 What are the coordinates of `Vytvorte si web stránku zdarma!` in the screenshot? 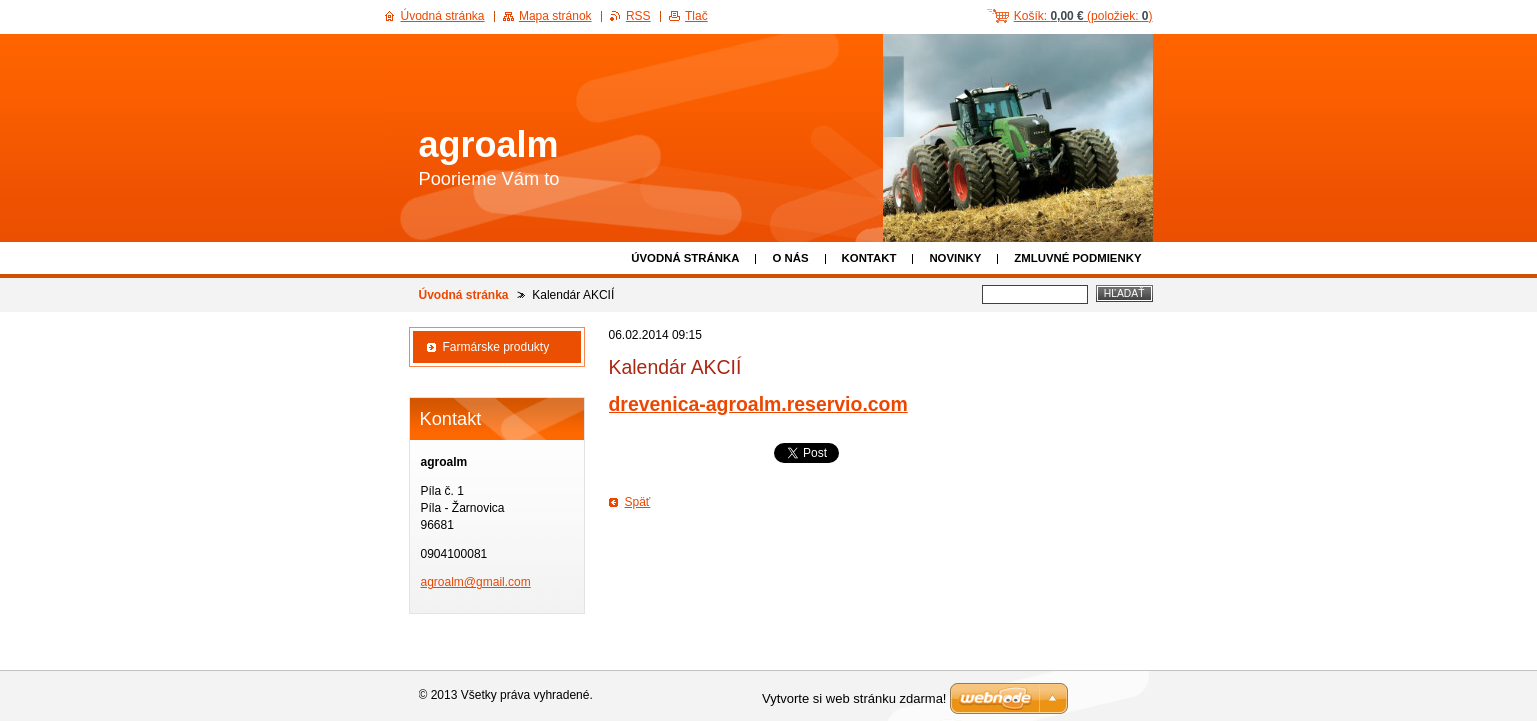 It's located at (854, 698).